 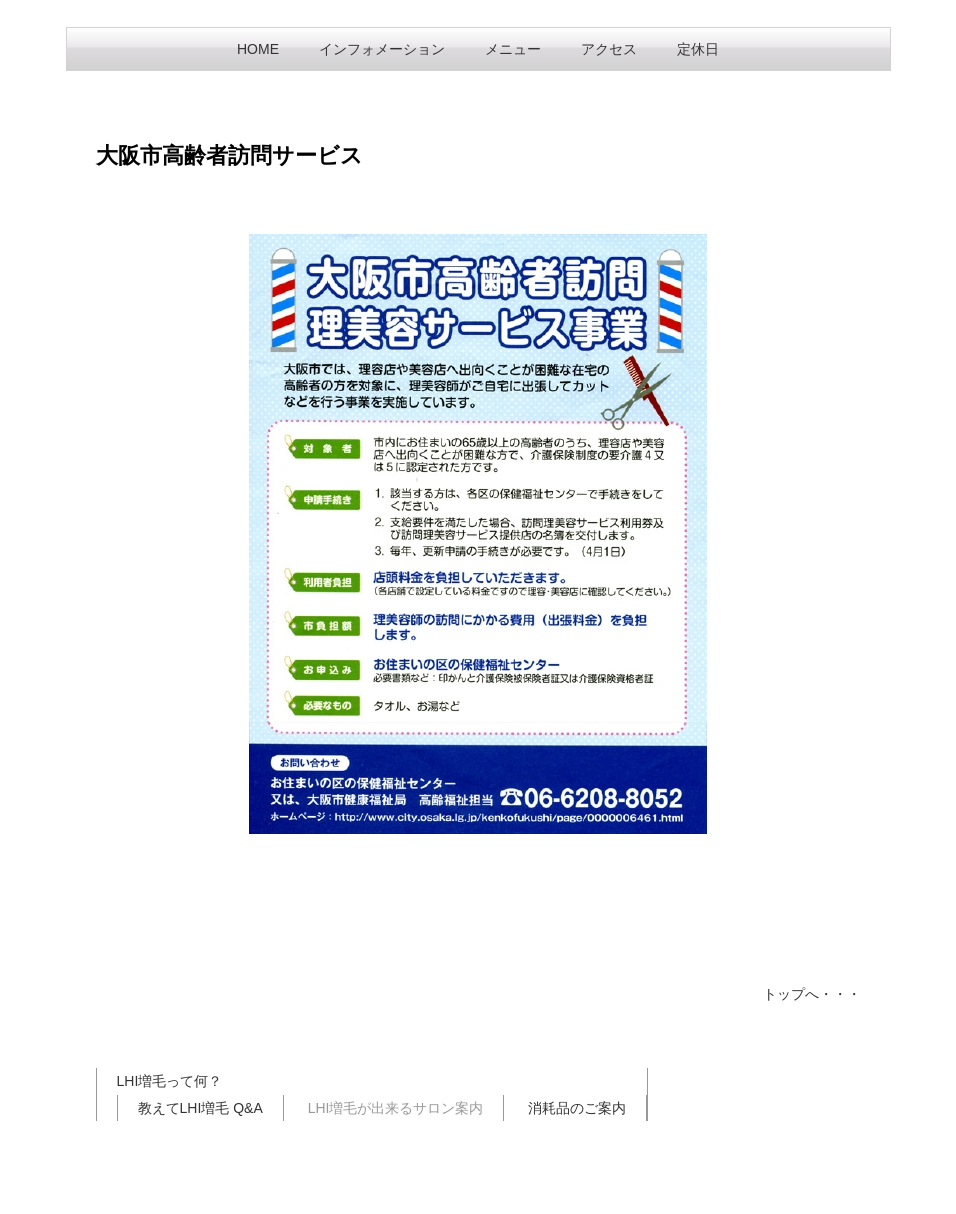 I want to click on メニュー, so click(x=513, y=49).